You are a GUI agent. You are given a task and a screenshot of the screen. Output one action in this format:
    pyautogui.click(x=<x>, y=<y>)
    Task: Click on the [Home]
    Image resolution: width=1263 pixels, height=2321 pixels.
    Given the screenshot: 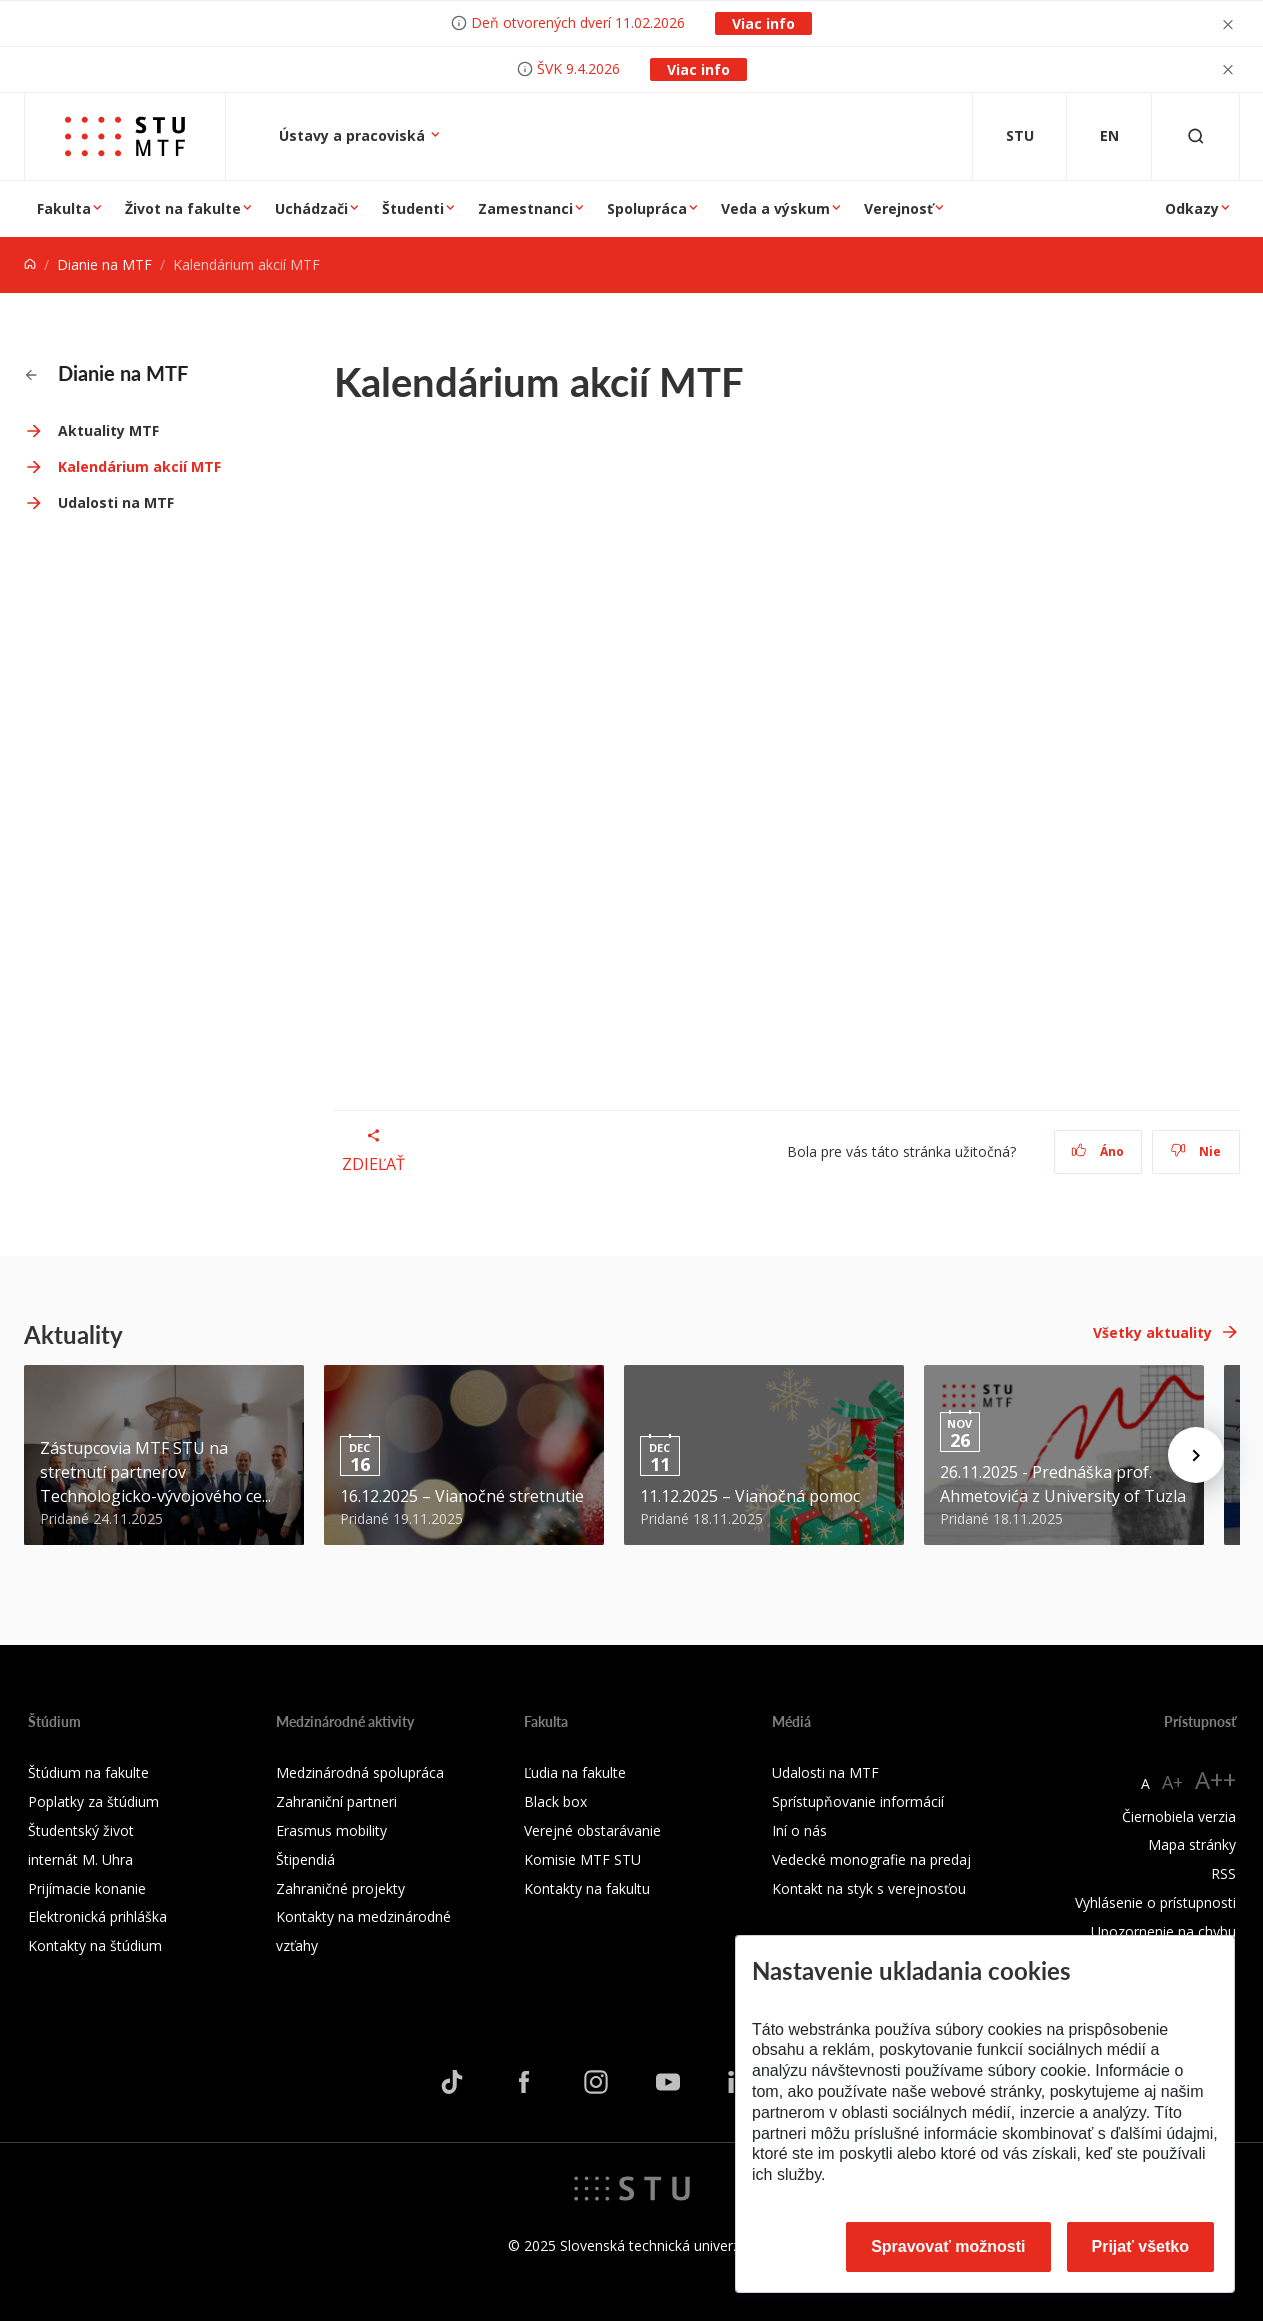 What is the action you would take?
    pyautogui.click(x=30, y=264)
    